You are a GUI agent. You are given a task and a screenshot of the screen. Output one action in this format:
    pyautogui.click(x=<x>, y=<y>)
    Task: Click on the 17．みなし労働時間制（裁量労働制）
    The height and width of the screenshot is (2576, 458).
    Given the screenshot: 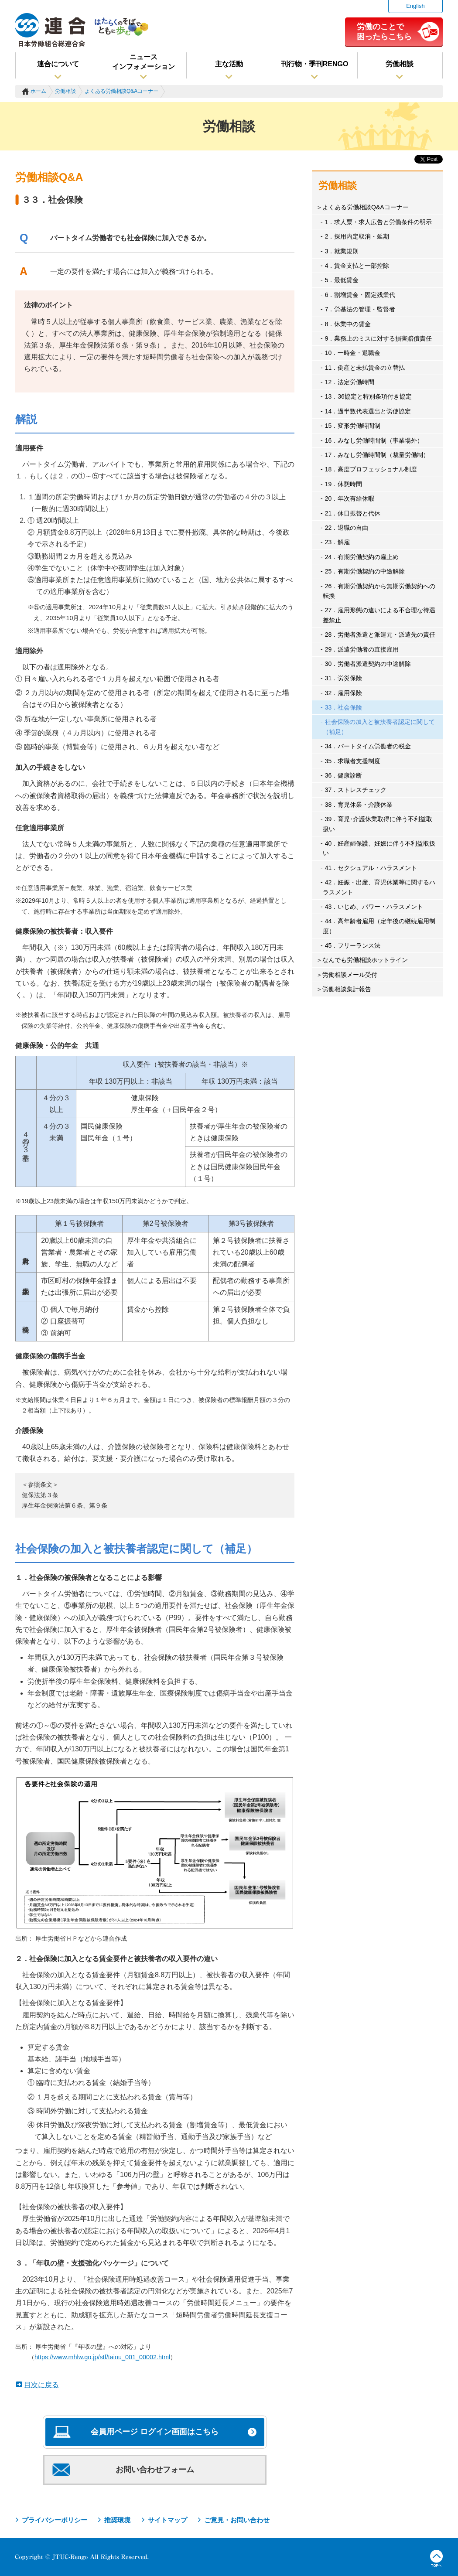 What is the action you would take?
    pyautogui.click(x=377, y=454)
    